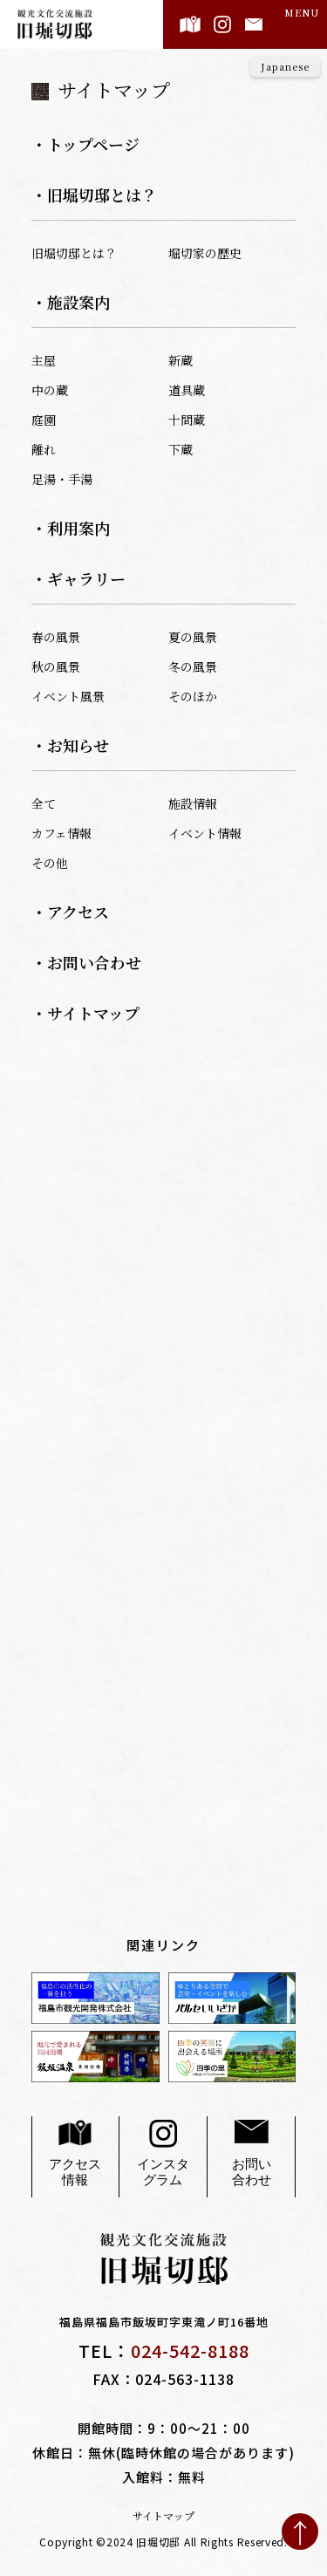 This screenshot has width=327, height=2576. Describe the element at coordinates (192, 666) in the screenshot. I see `冬の風景` at that location.